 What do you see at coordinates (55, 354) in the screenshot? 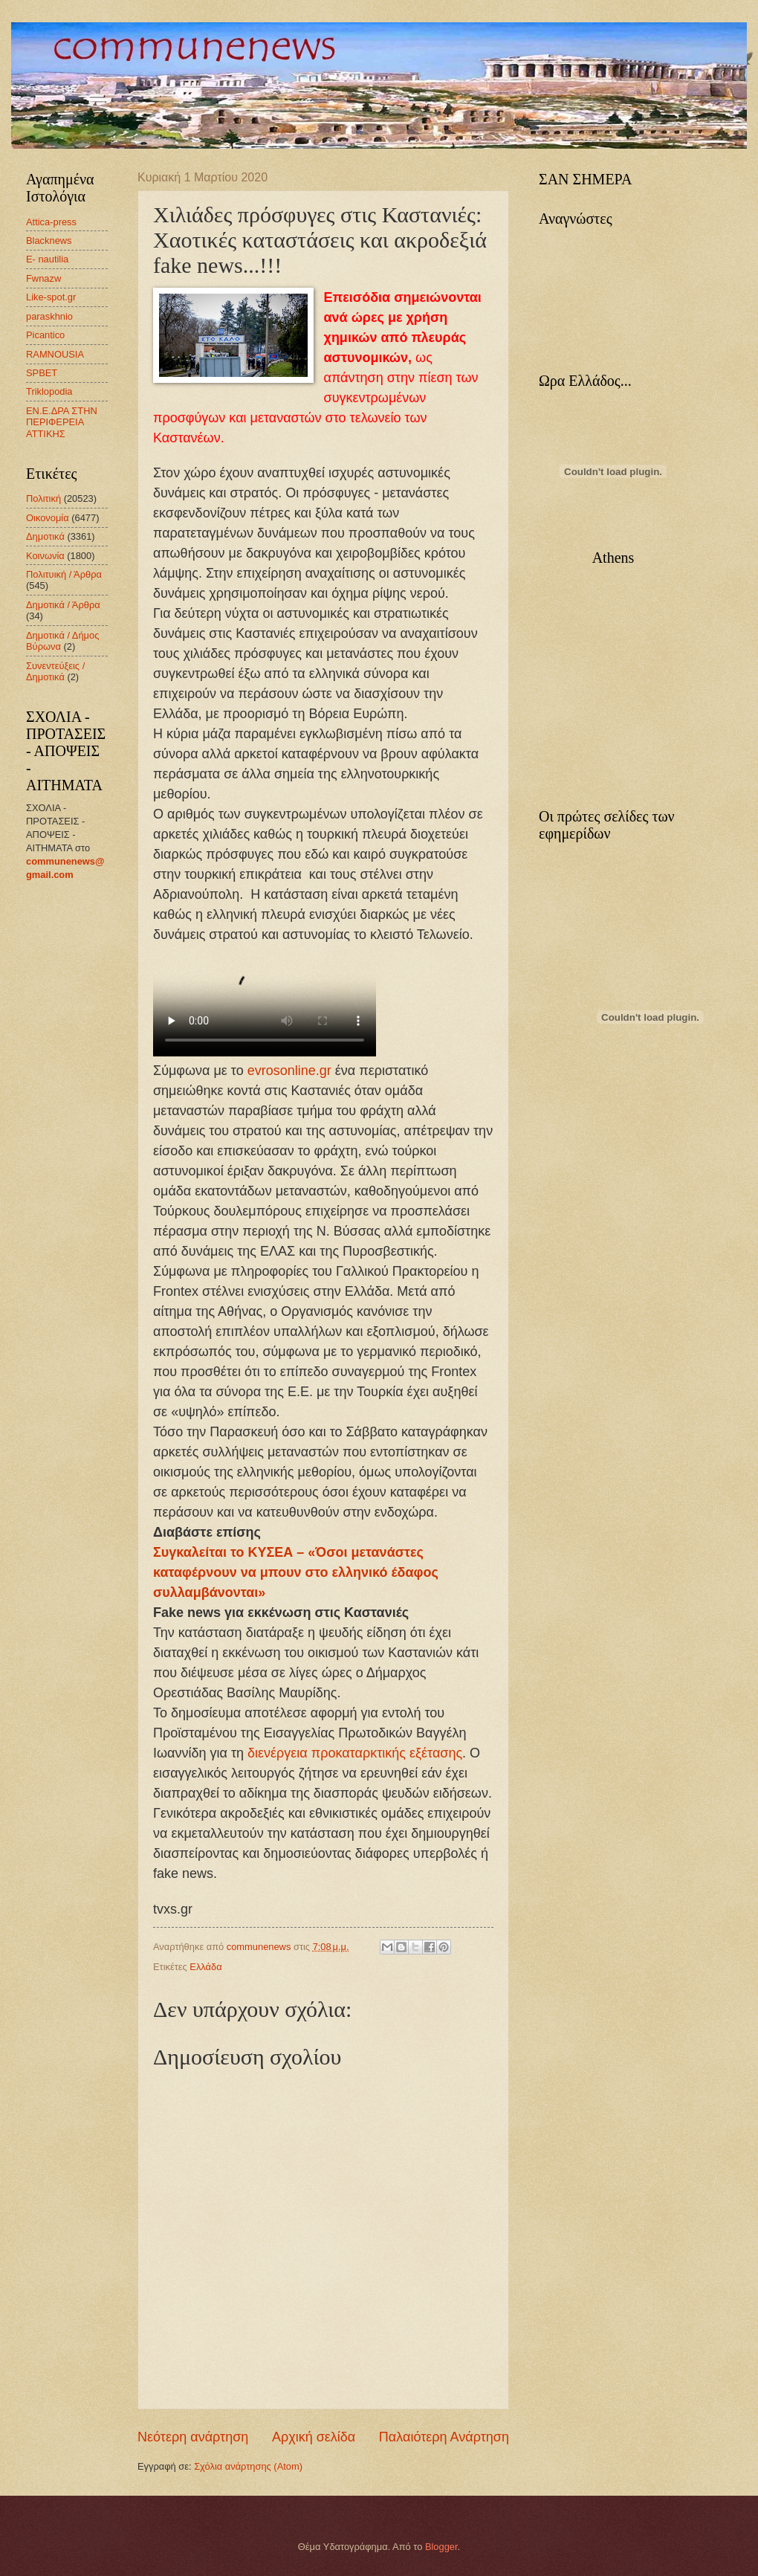
I see `RAMNOUSIA` at bounding box center [55, 354].